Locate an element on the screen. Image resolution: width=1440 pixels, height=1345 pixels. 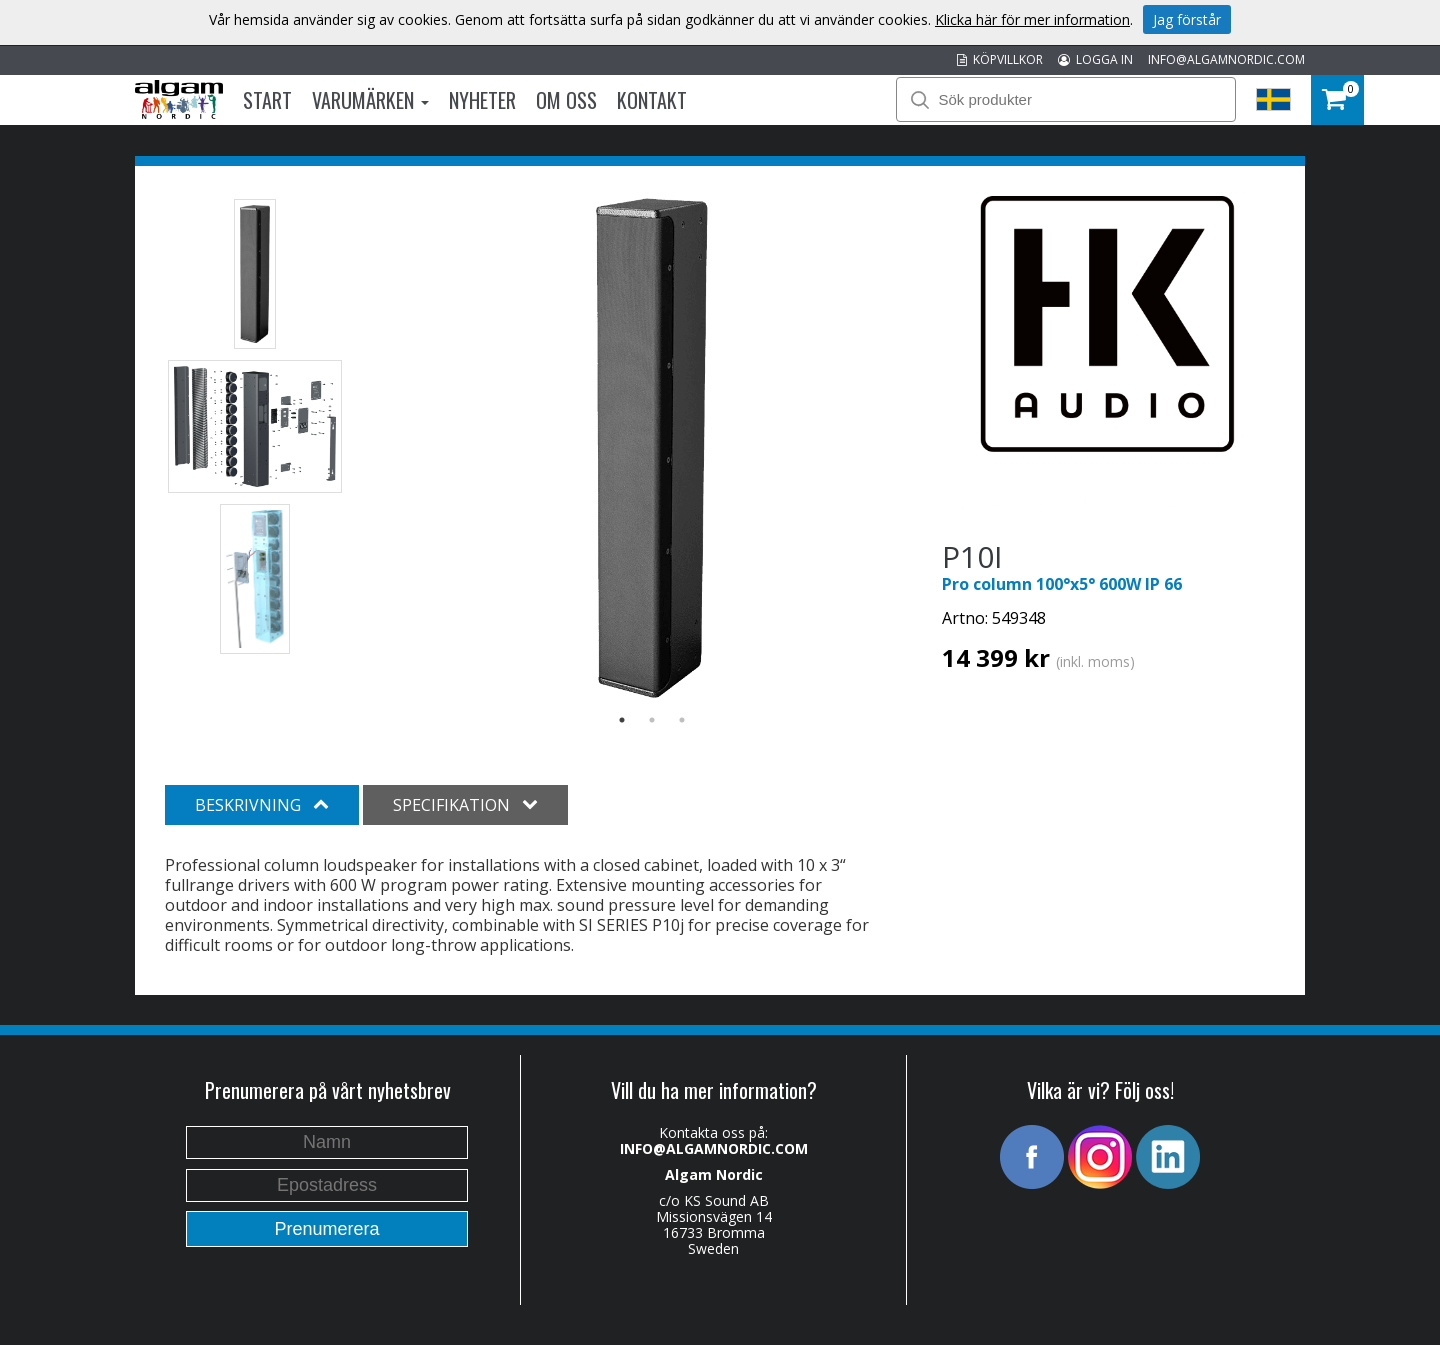
INFO@ALGAMNORDIC.COM is located at coordinates (1226, 59).